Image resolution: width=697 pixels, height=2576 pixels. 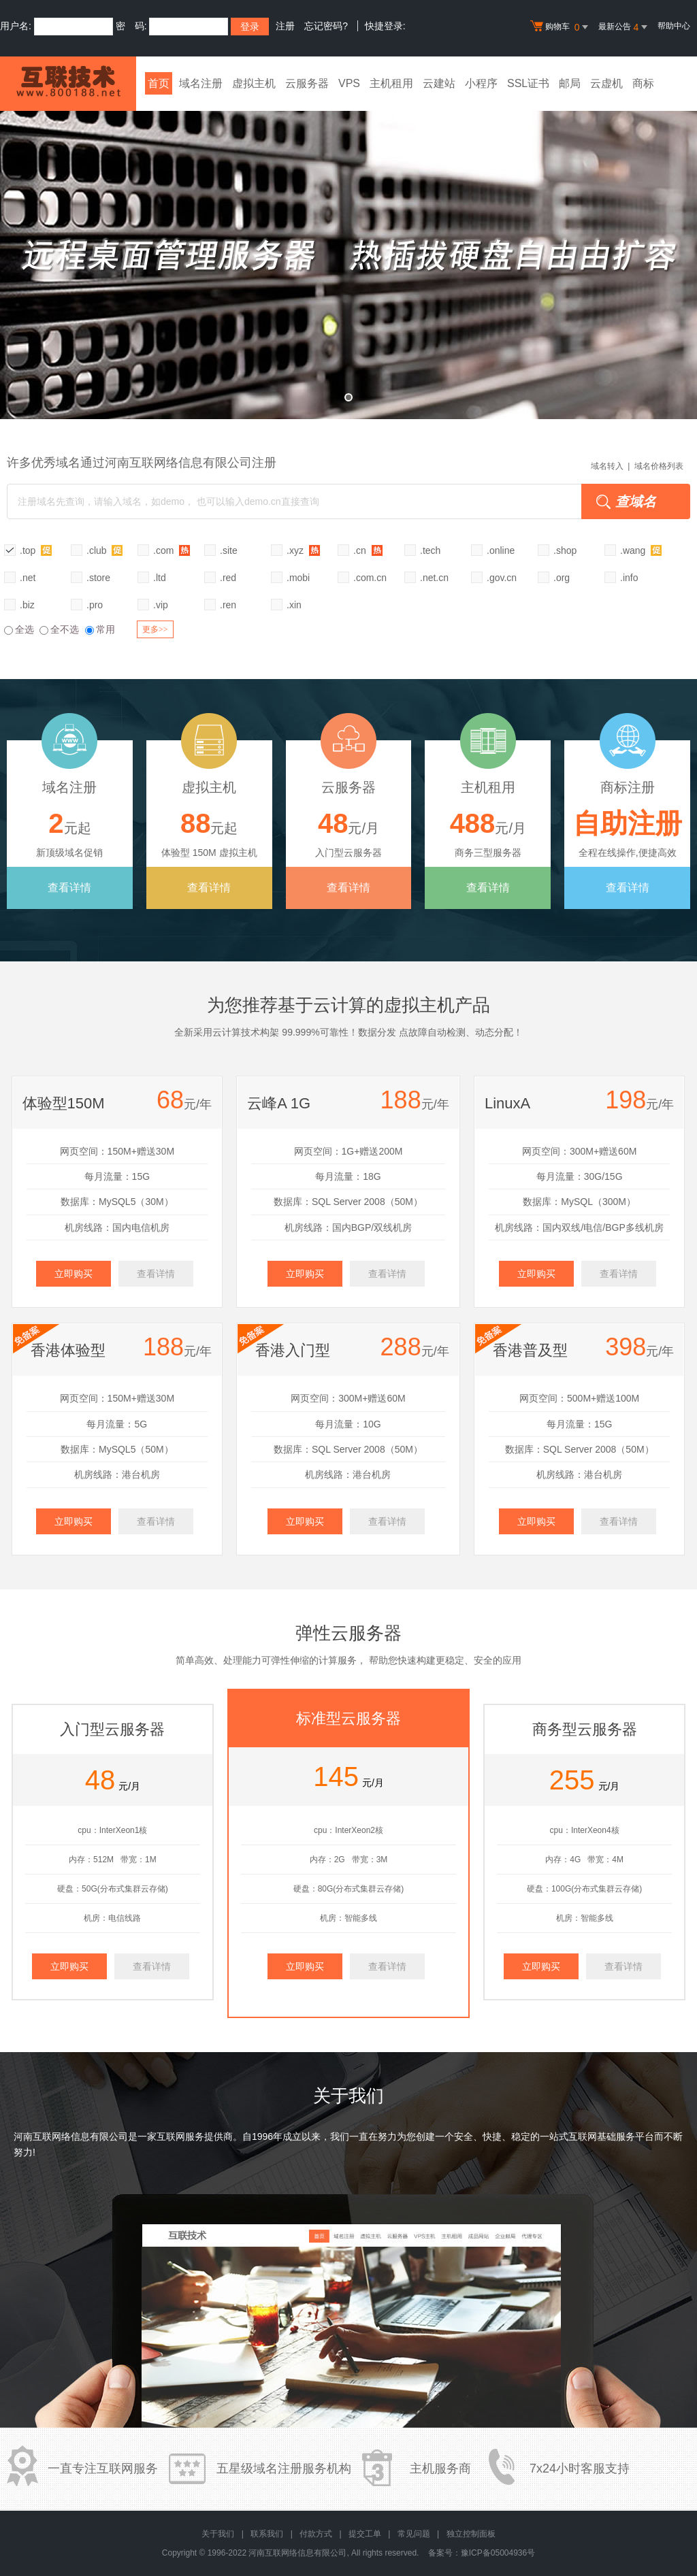 I want to click on .net.cn, so click(x=434, y=577).